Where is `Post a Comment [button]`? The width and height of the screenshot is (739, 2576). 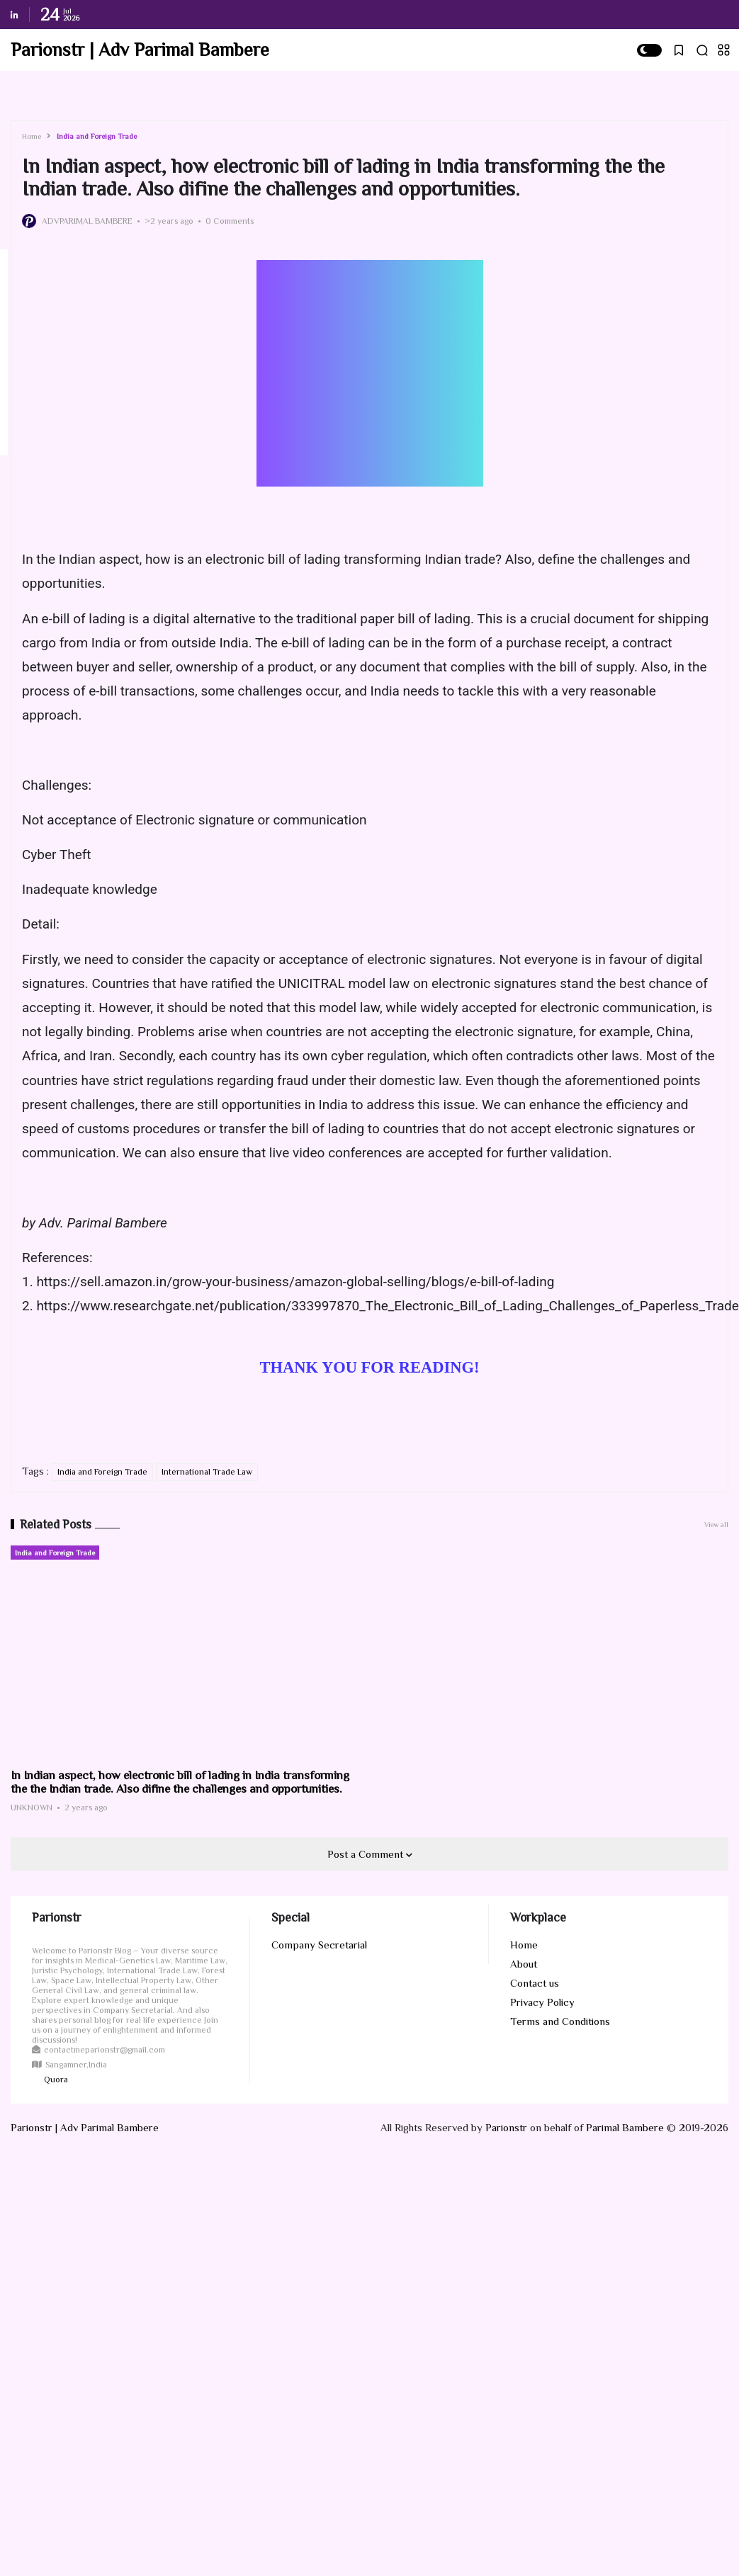 Post a Comment [button] is located at coordinates (366, 1854).